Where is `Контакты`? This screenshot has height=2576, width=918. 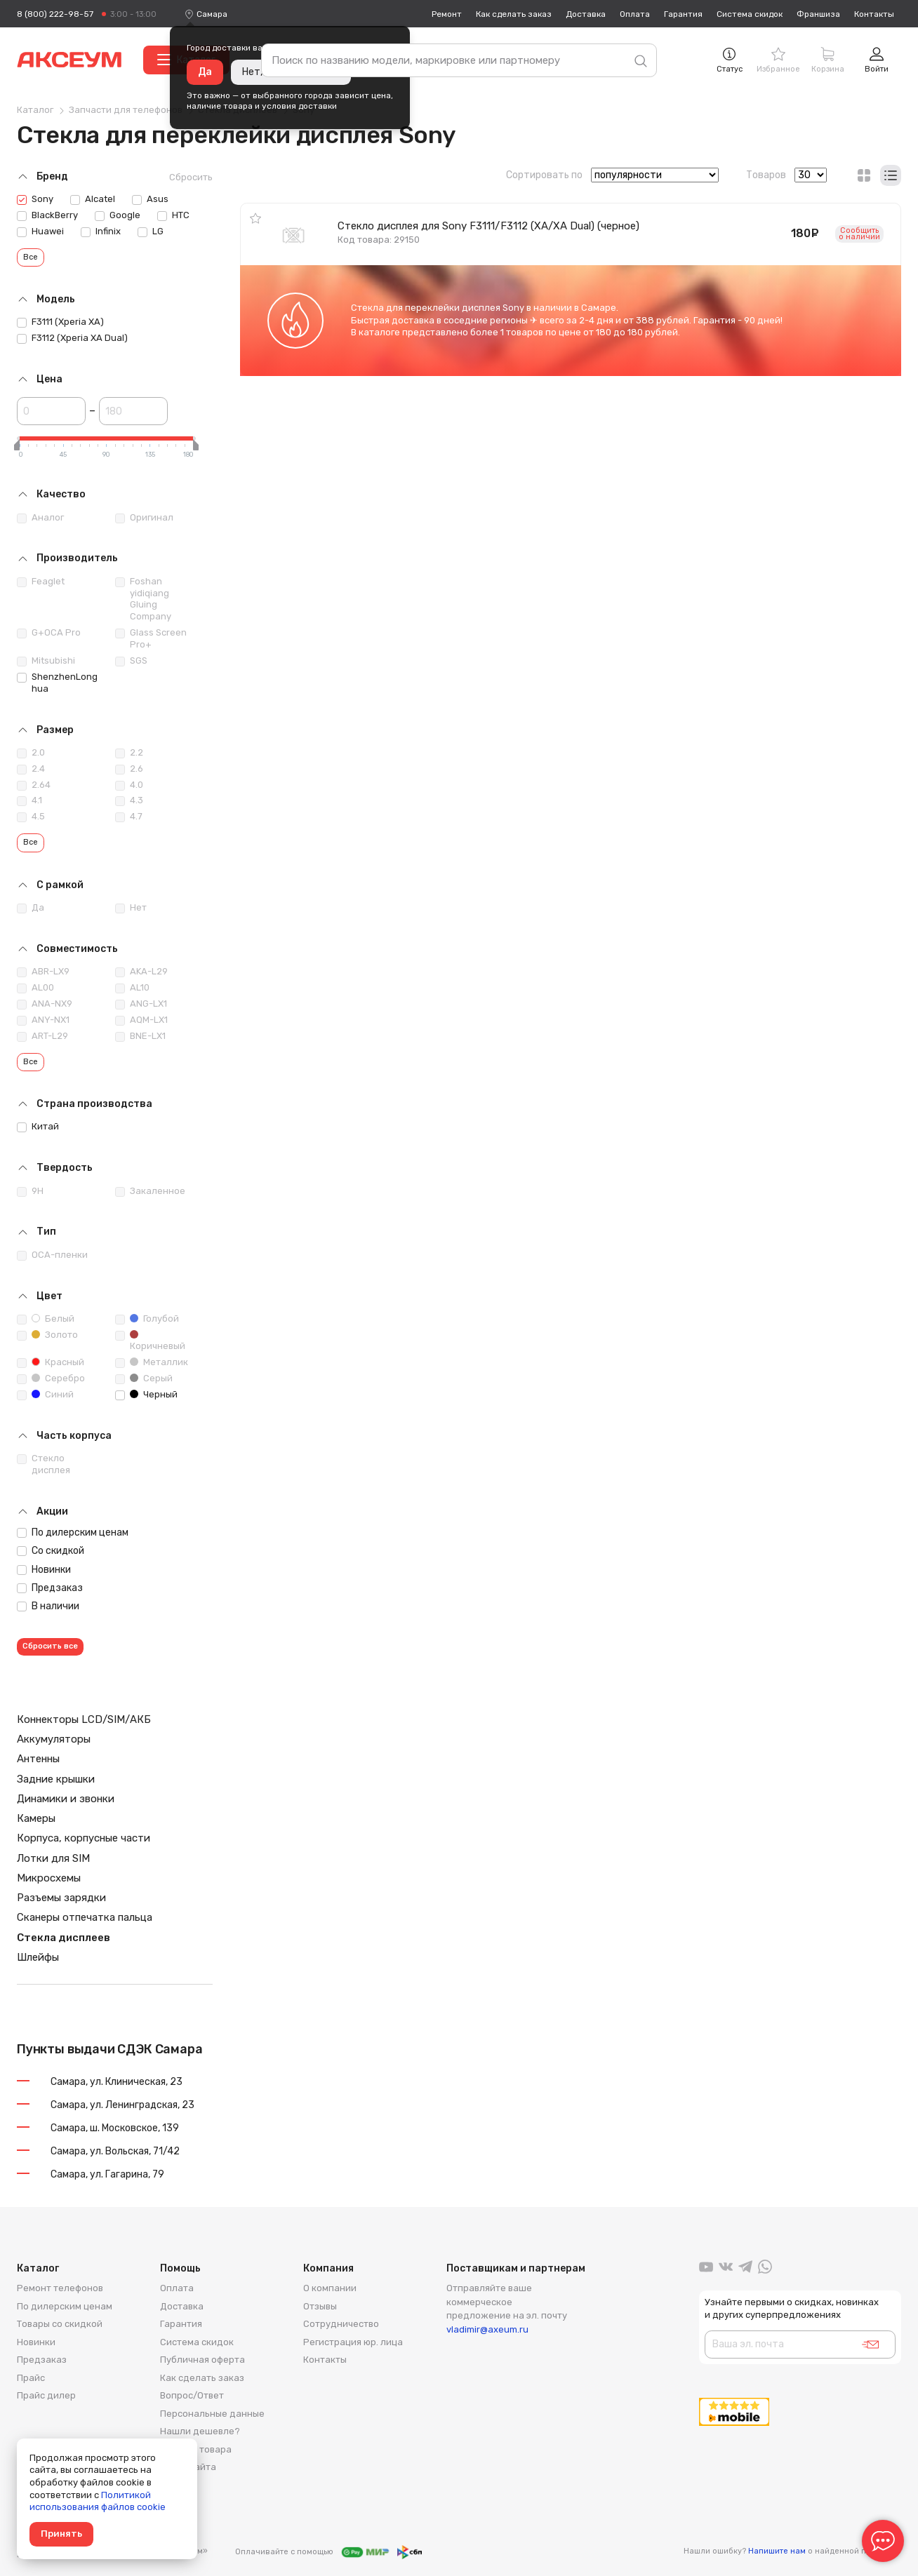
Контакты is located at coordinates (874, 14).